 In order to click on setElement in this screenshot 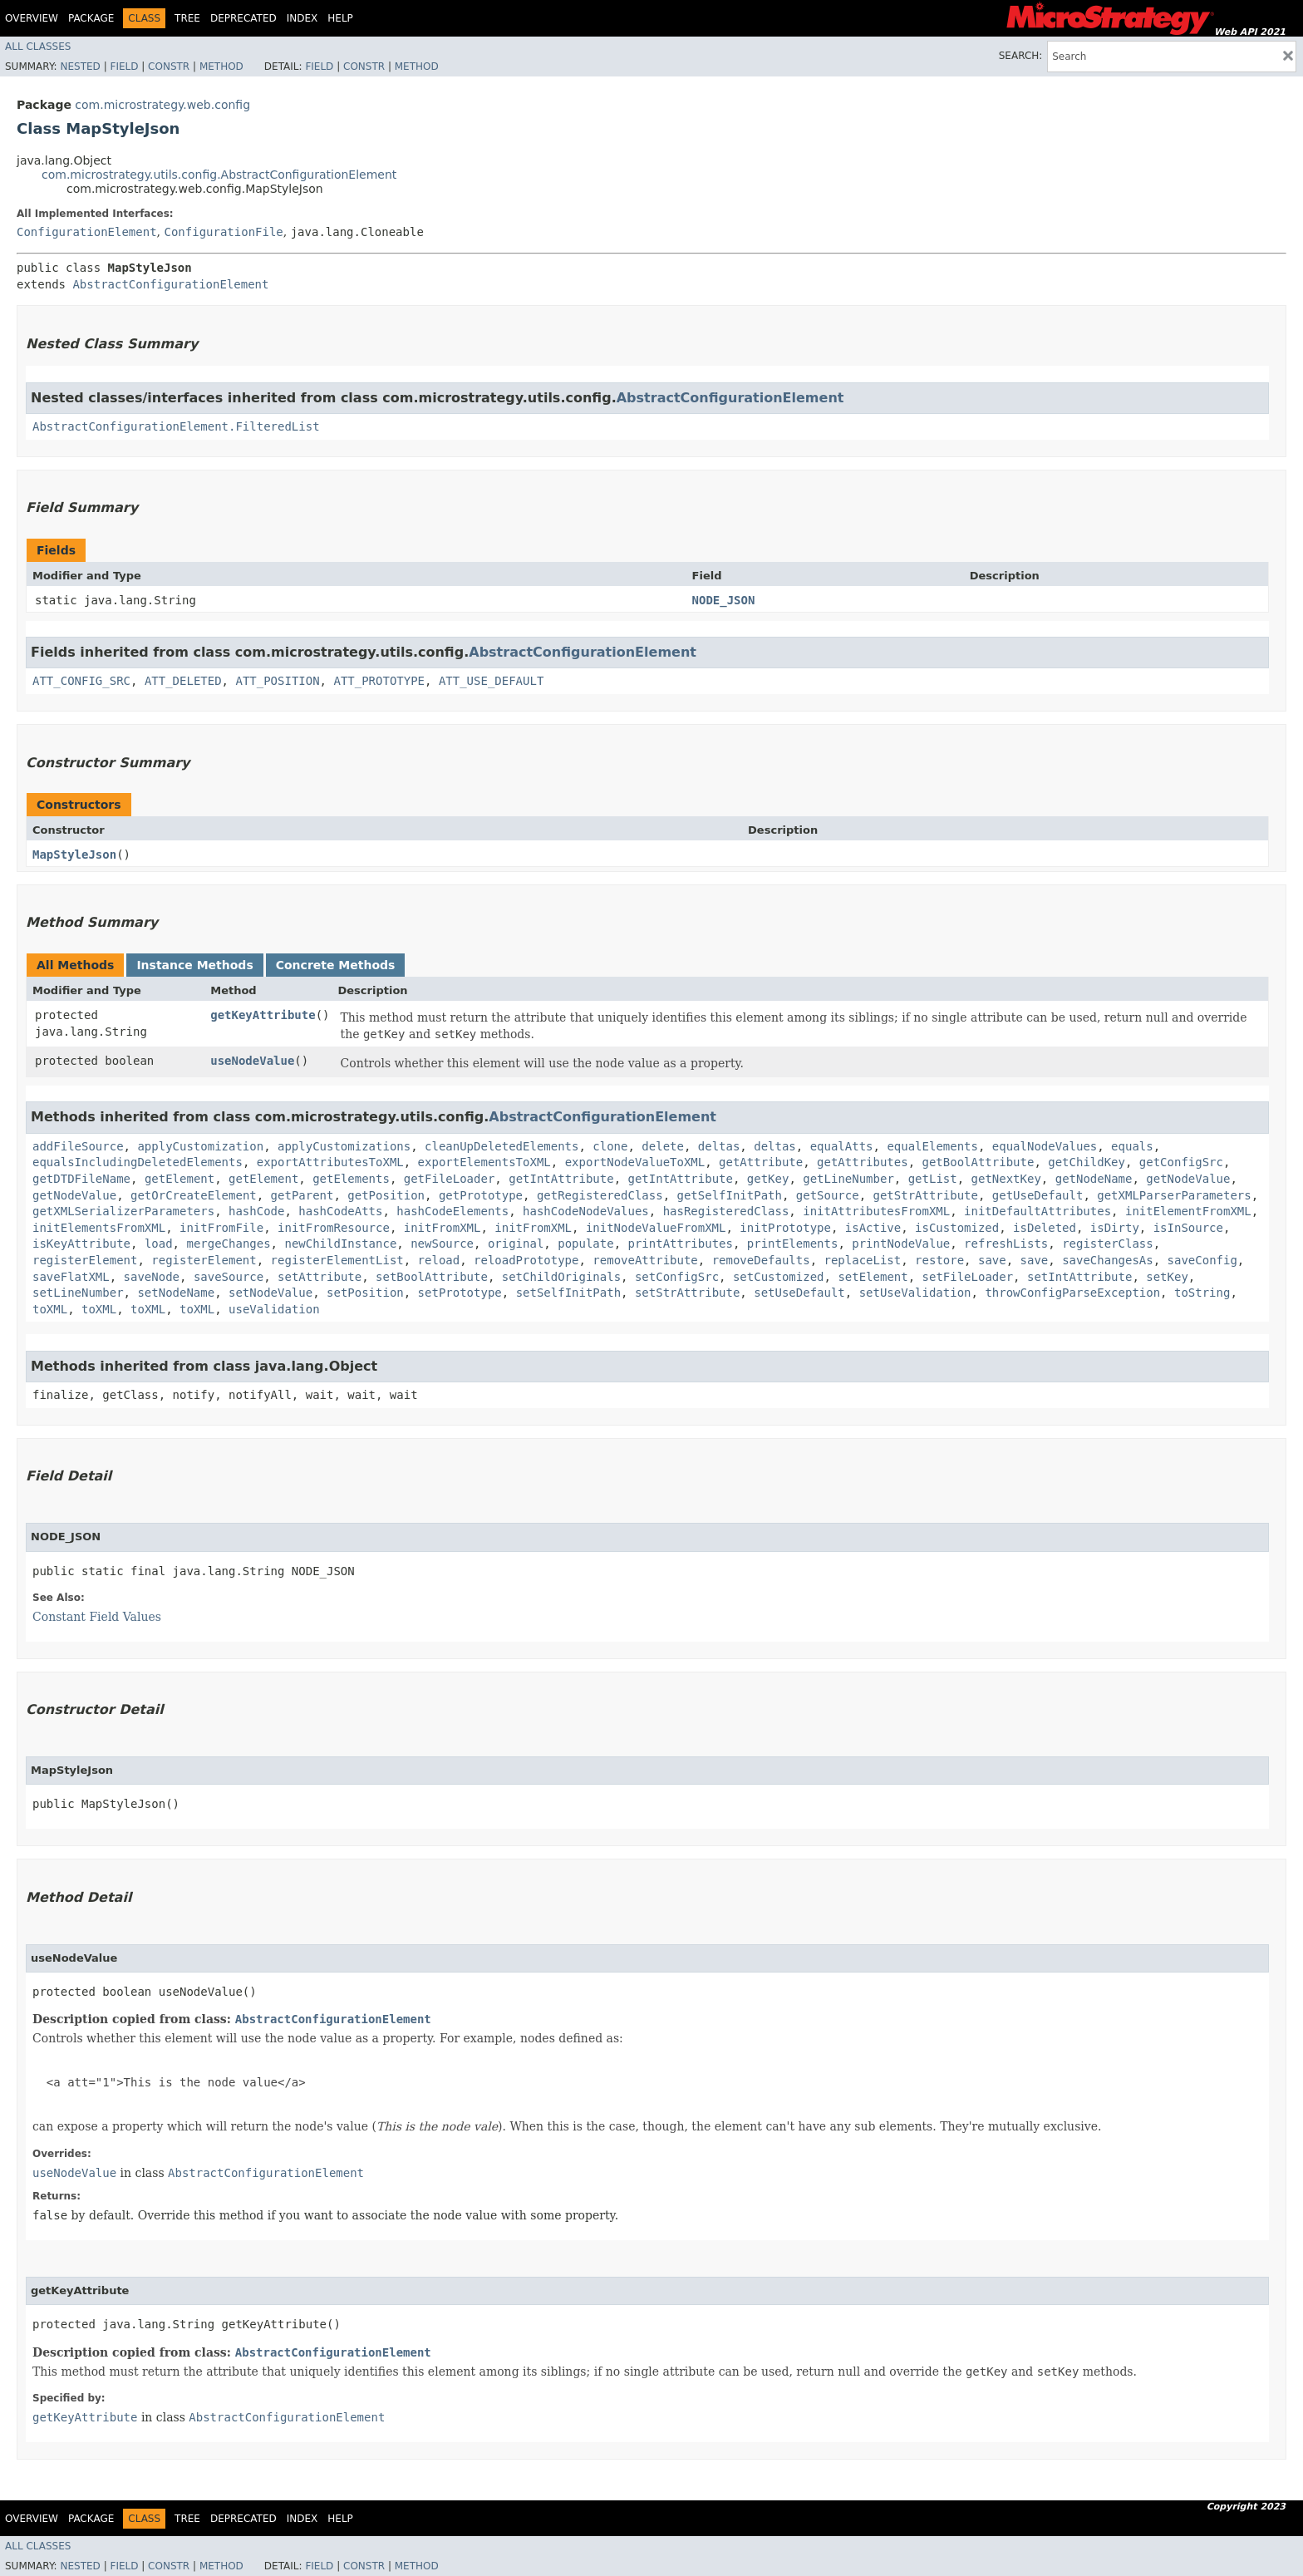, I will do `click(872, 1276)`.